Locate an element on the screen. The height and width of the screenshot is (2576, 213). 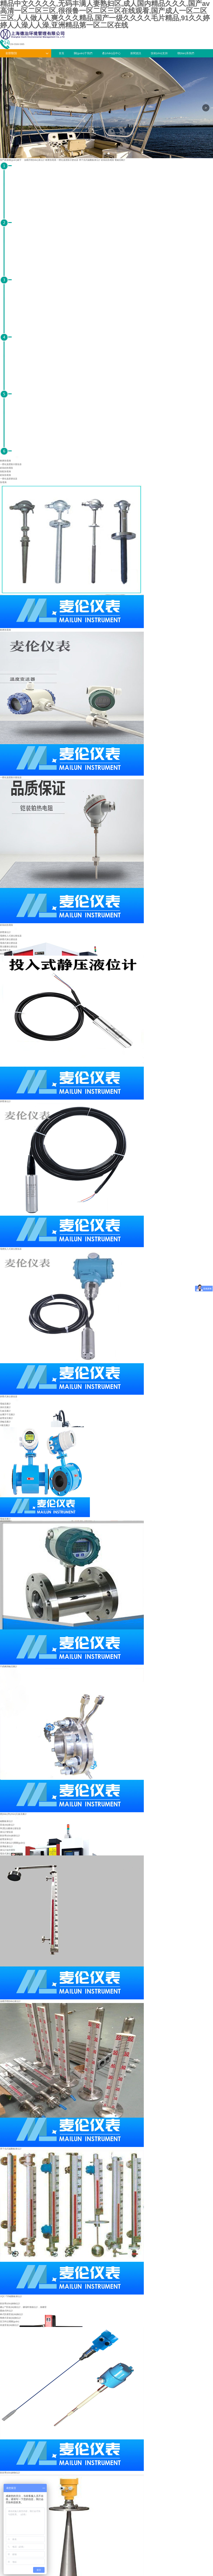
流量儀表系列 is located at coordinates (9, 1400).